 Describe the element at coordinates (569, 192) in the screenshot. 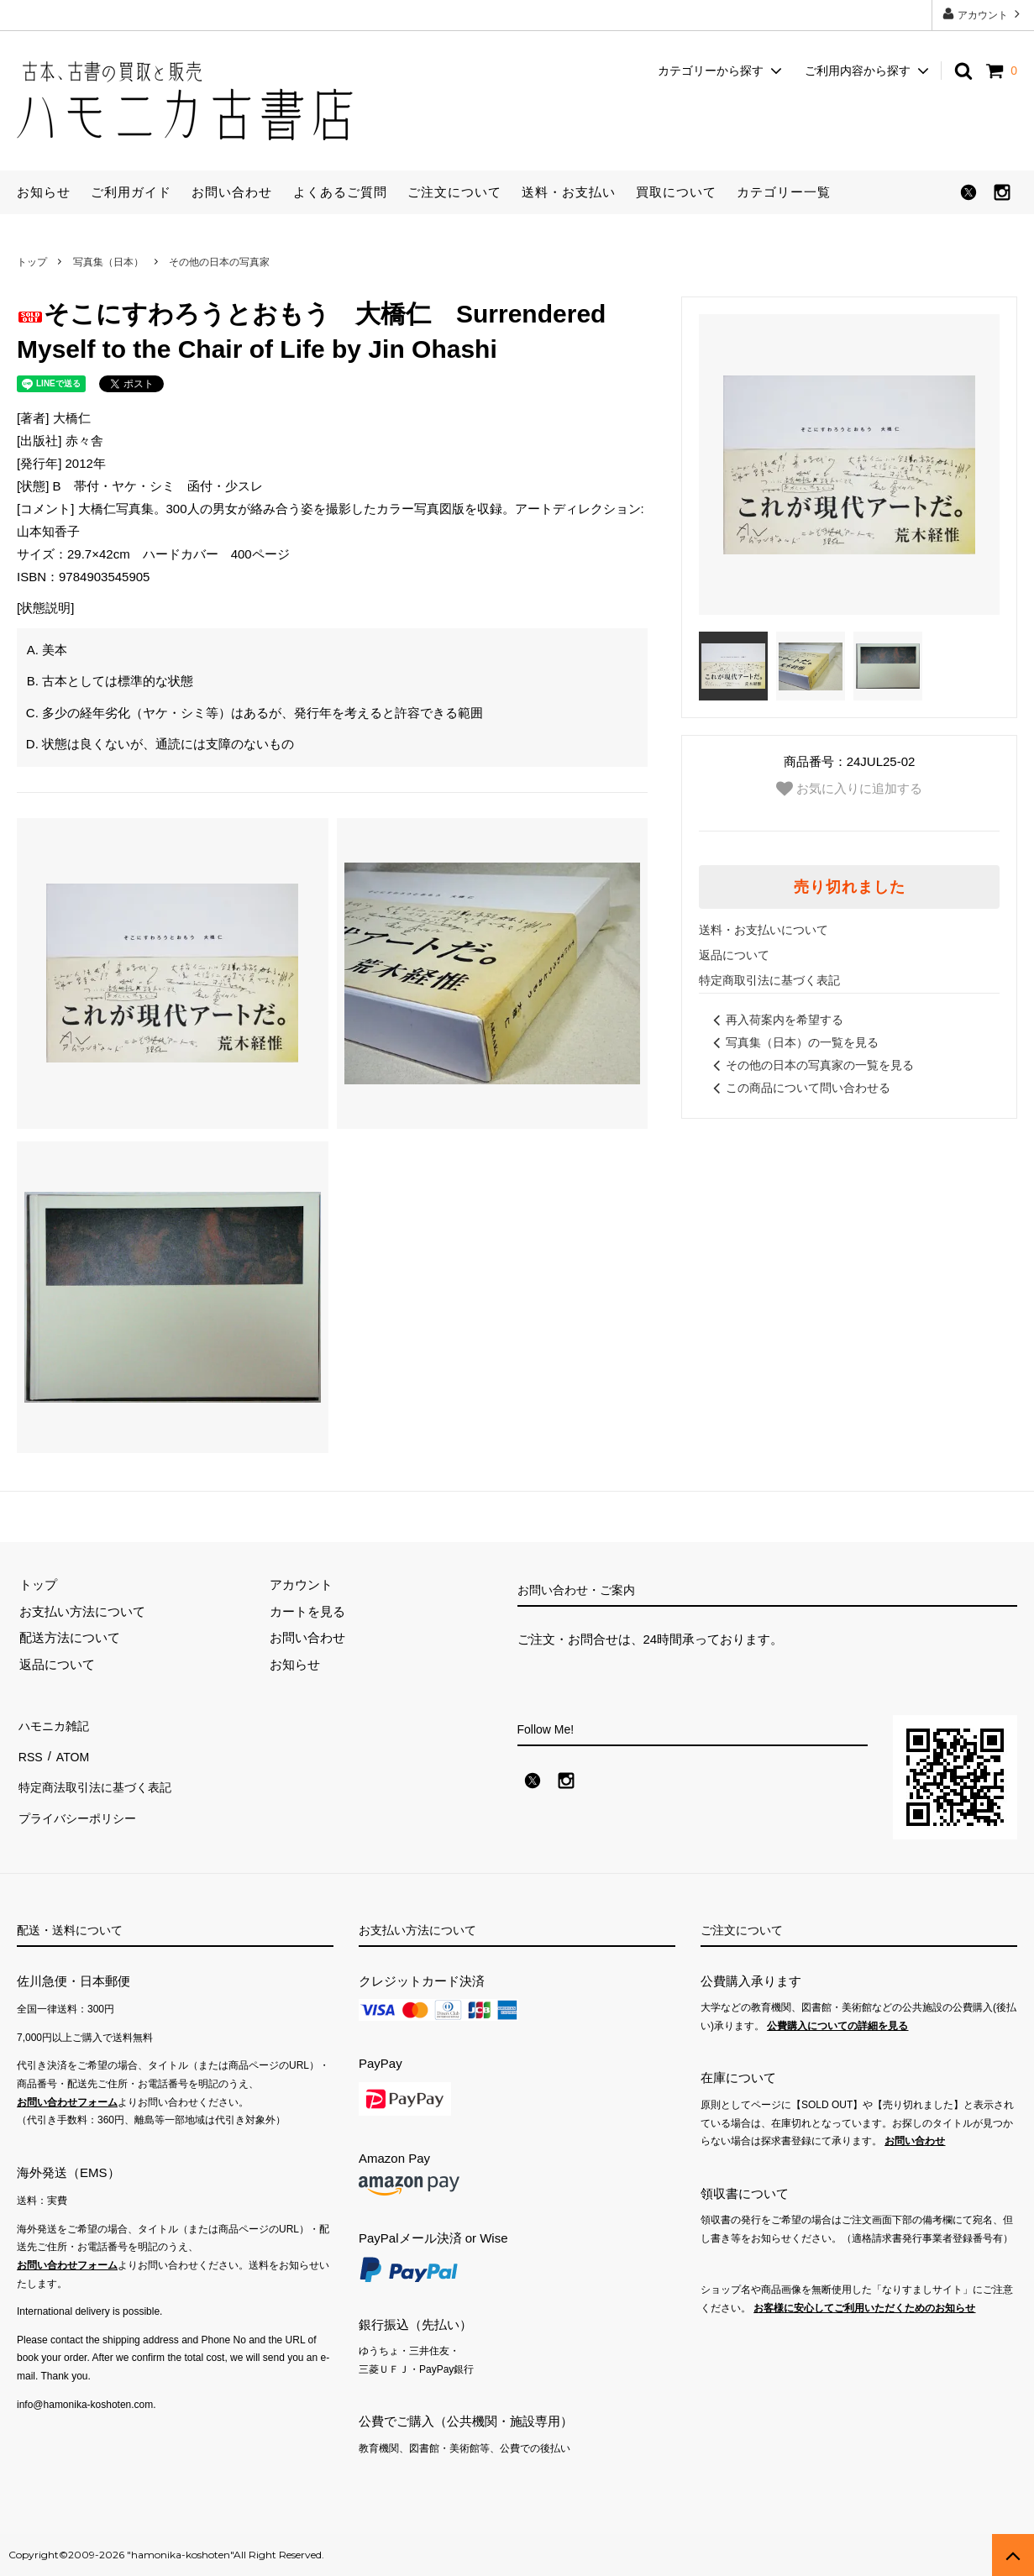

I see `送料・お支払い` at that location.